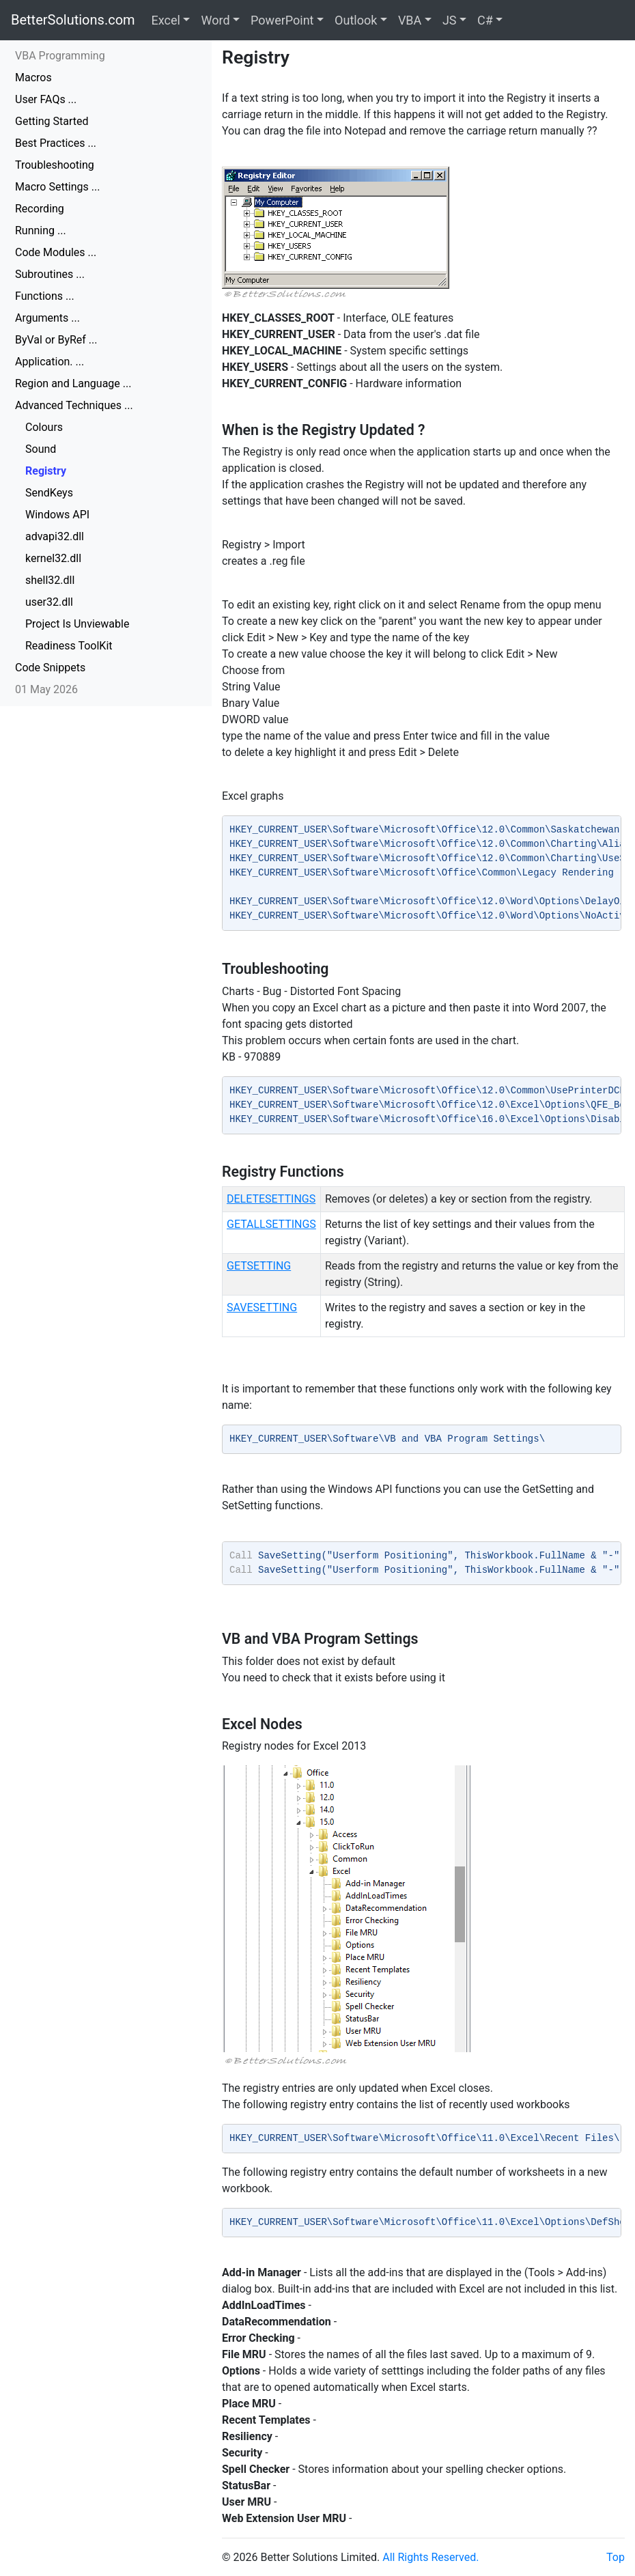  What do you see at coordinates (33, 77) in the screenshot?
I see `Macros` at bounding box center [33, 77].